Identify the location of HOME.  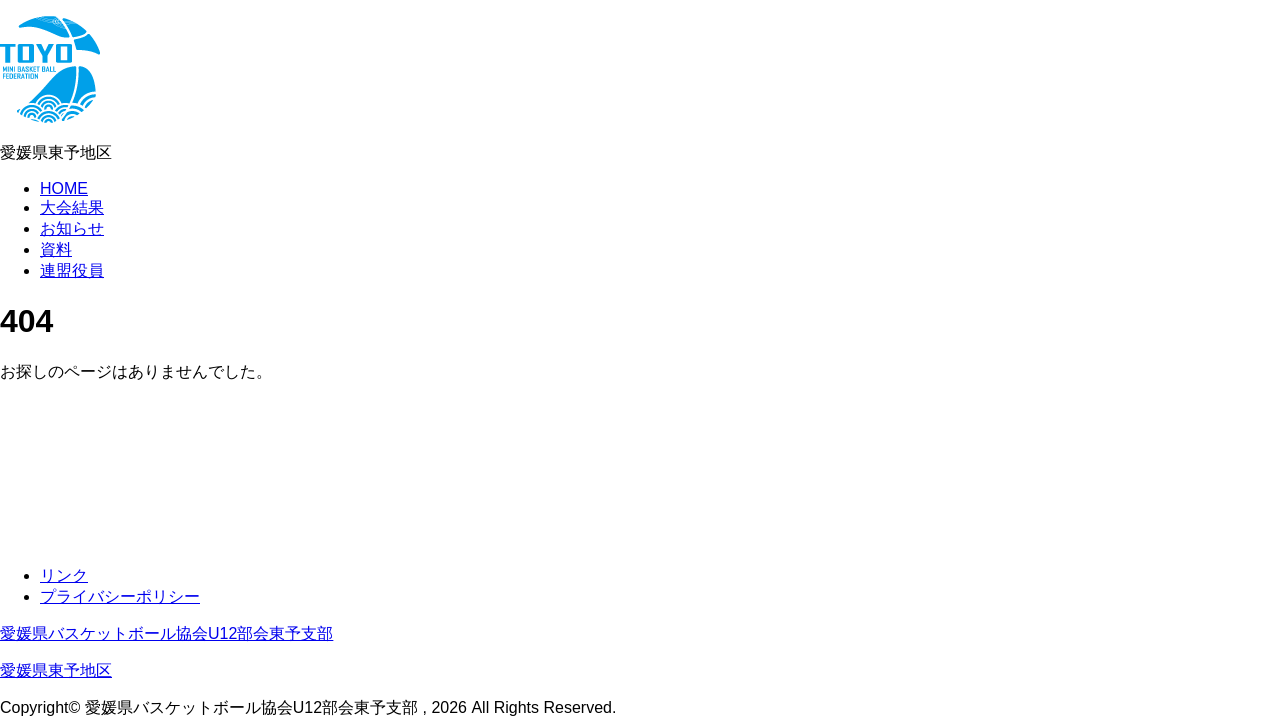
(64, 188).